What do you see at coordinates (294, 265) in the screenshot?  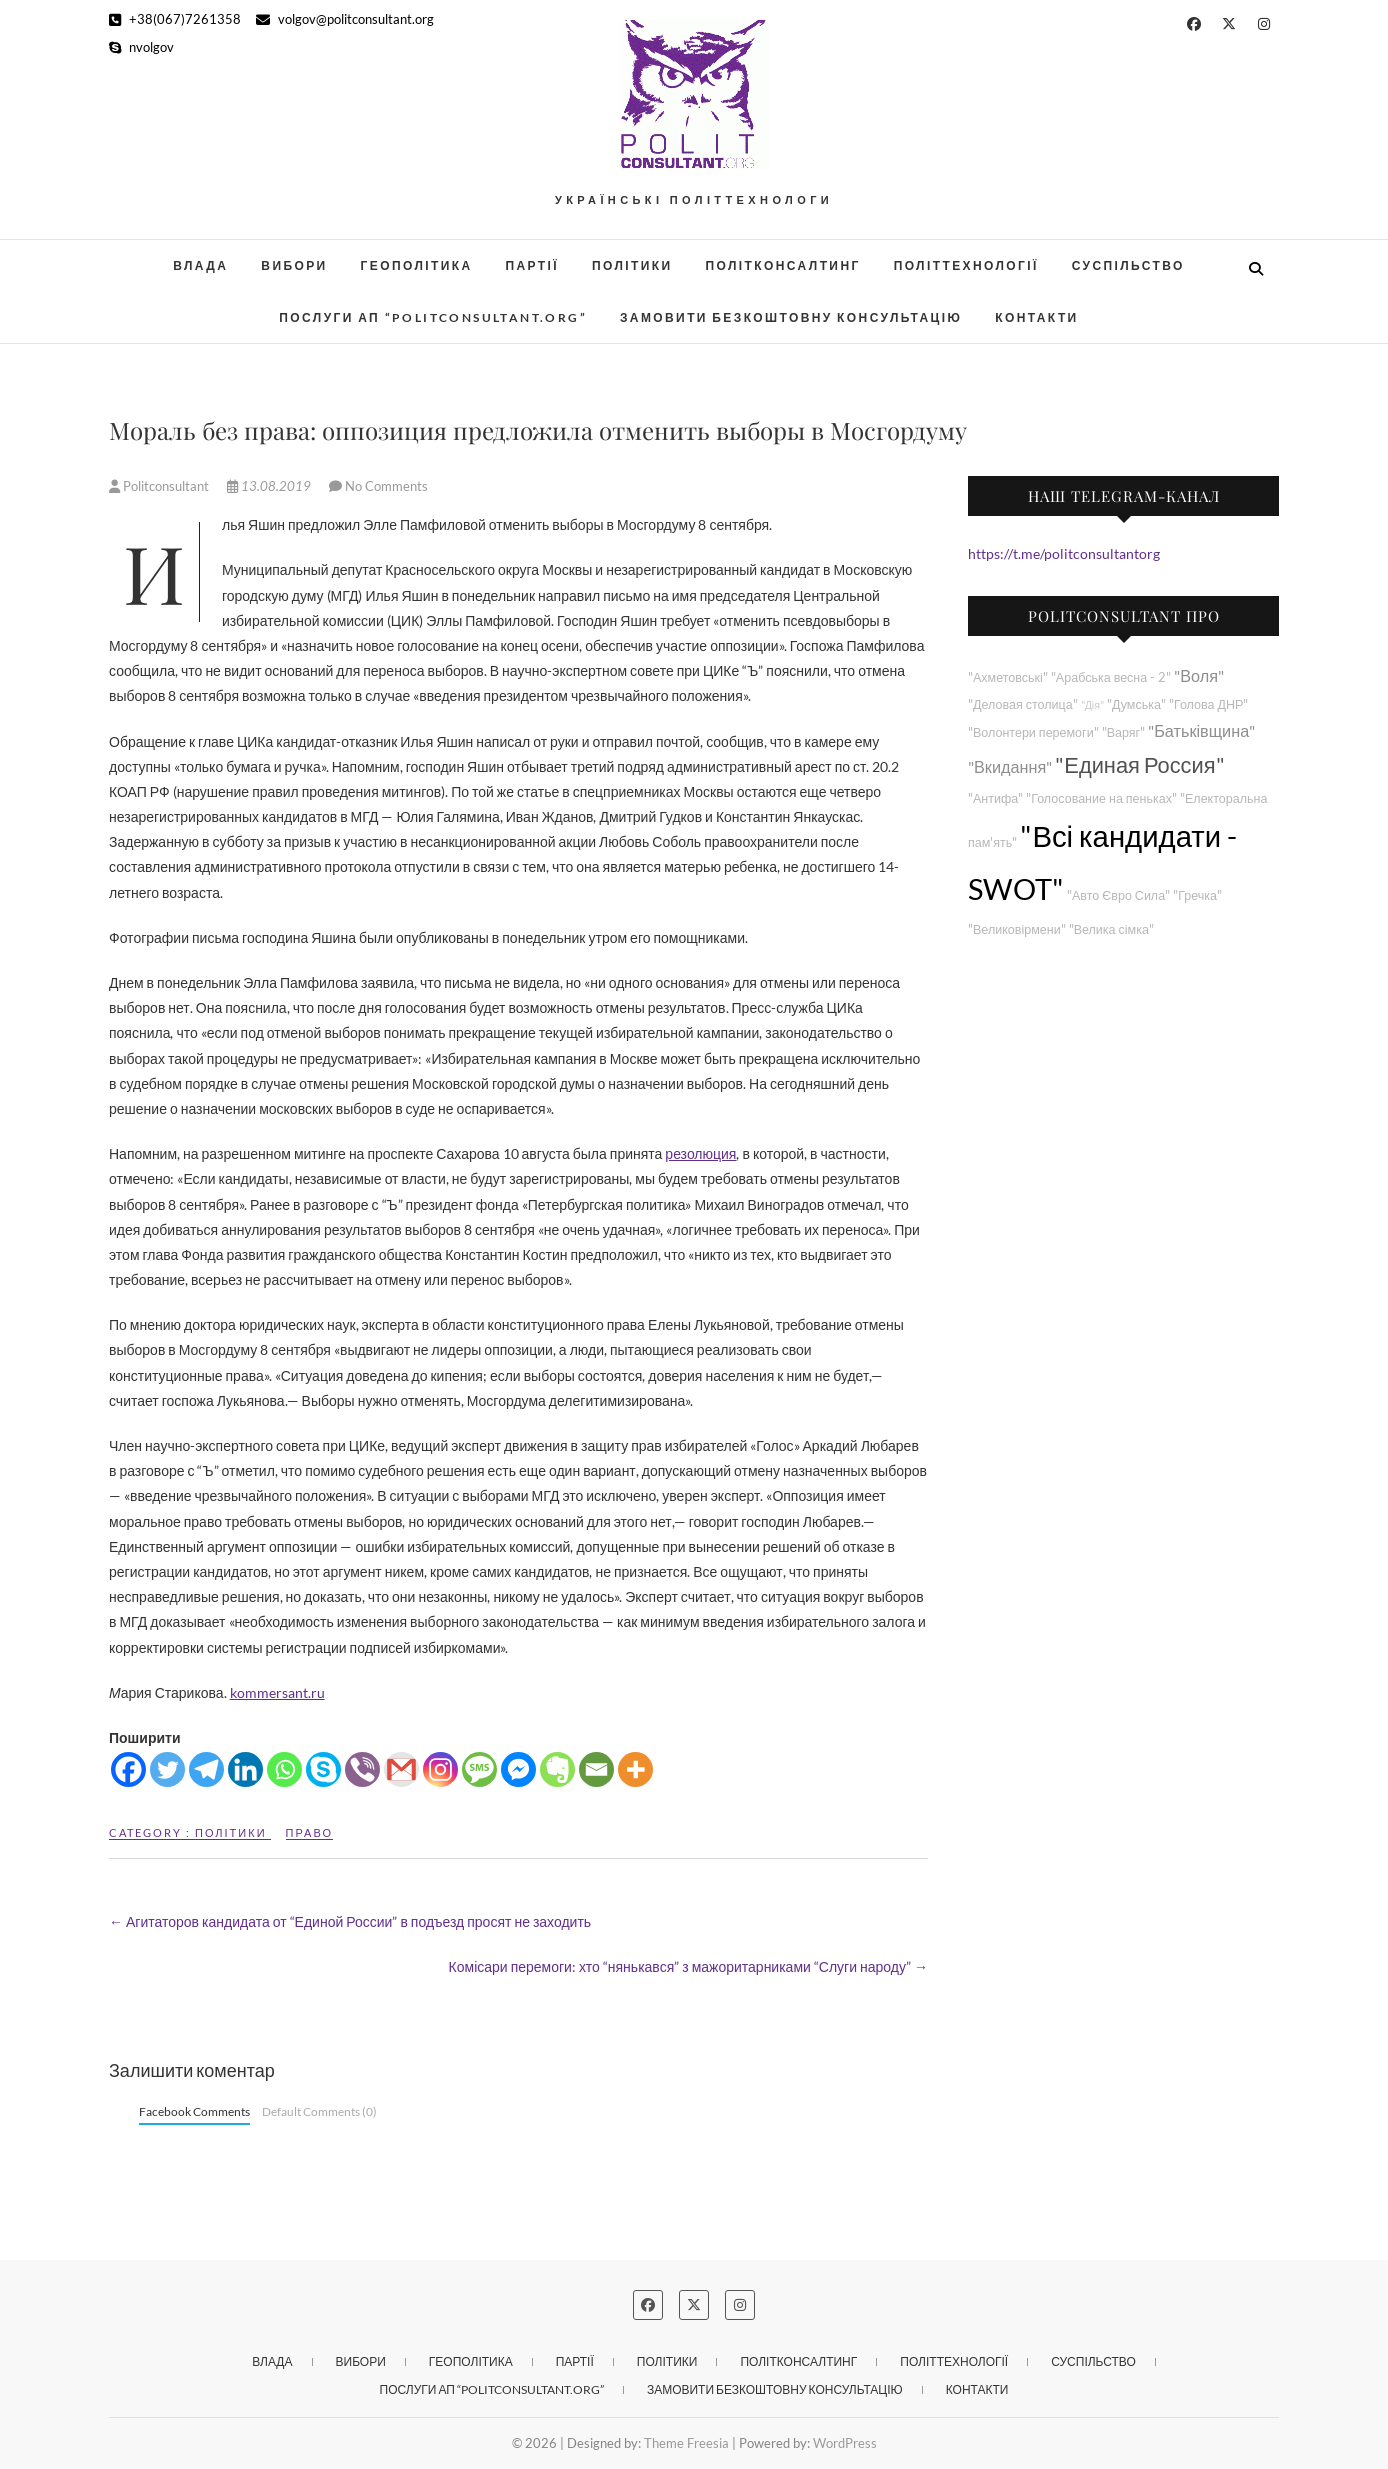 I see `Вибори` at bounding box center [294, 265].